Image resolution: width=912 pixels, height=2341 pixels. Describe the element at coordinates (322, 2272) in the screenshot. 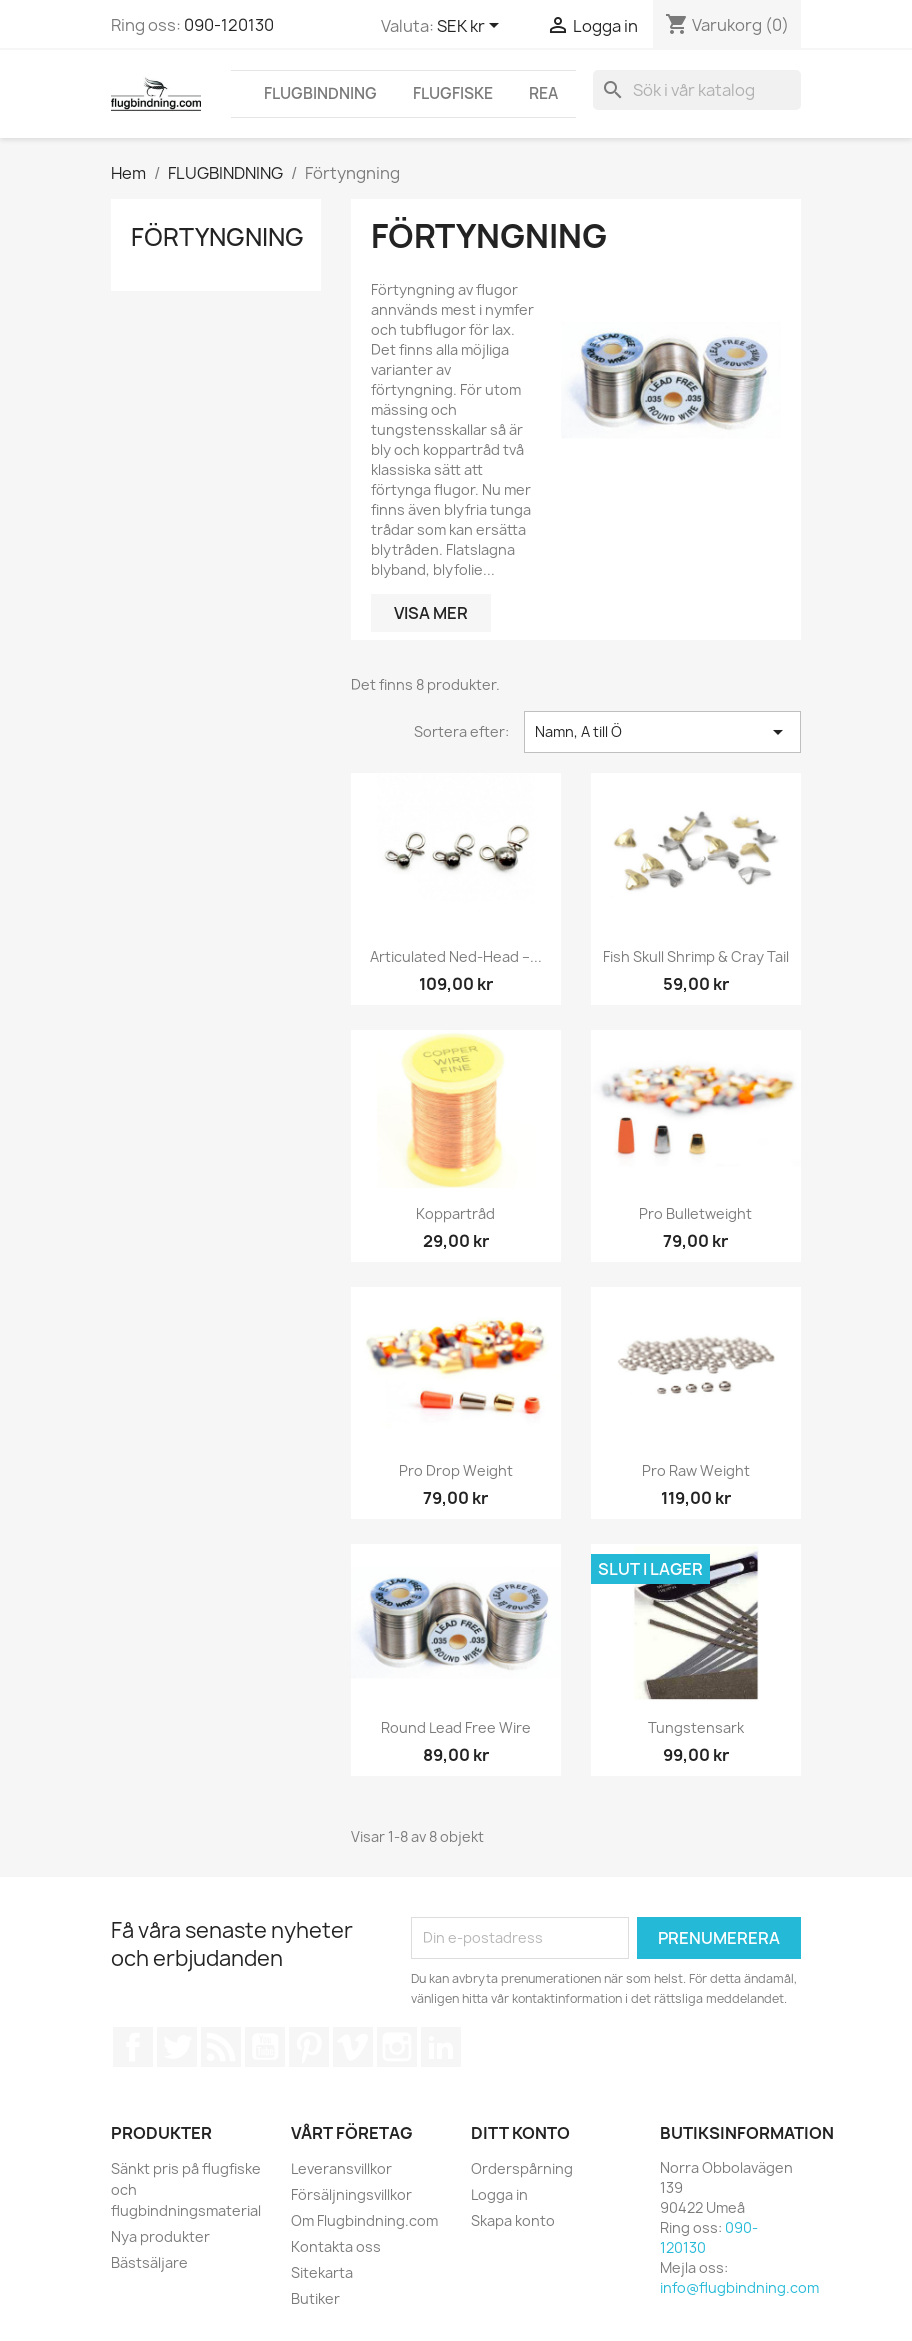

I see `Sitekarta` at that location.